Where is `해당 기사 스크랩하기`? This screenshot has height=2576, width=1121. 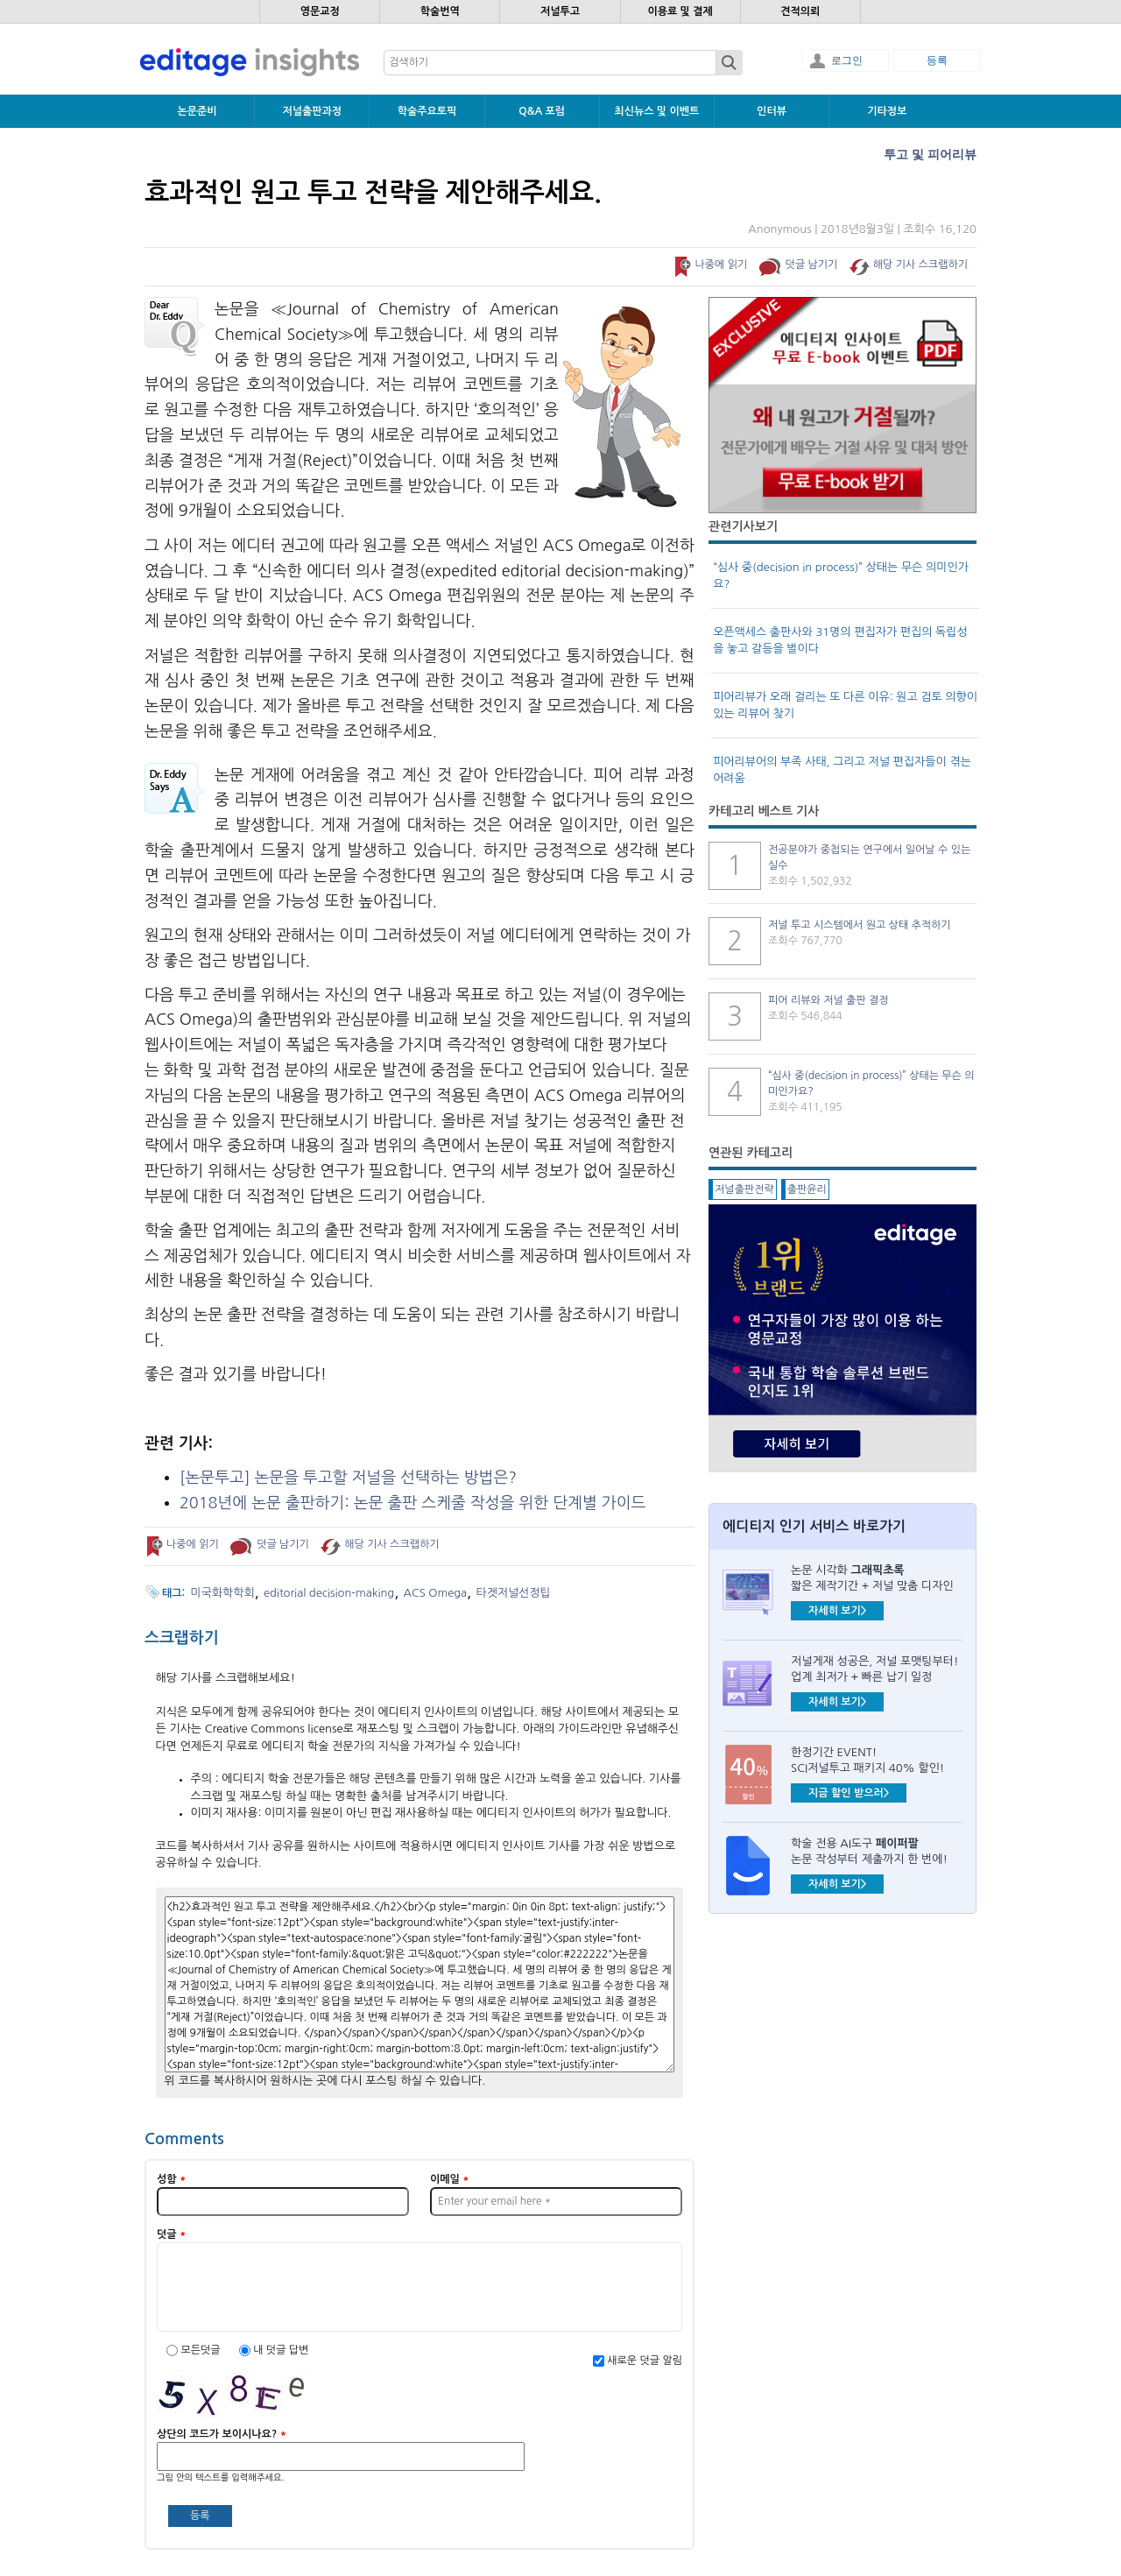 해당 기사 스크랩하기 is located at coordinates (920, 264).